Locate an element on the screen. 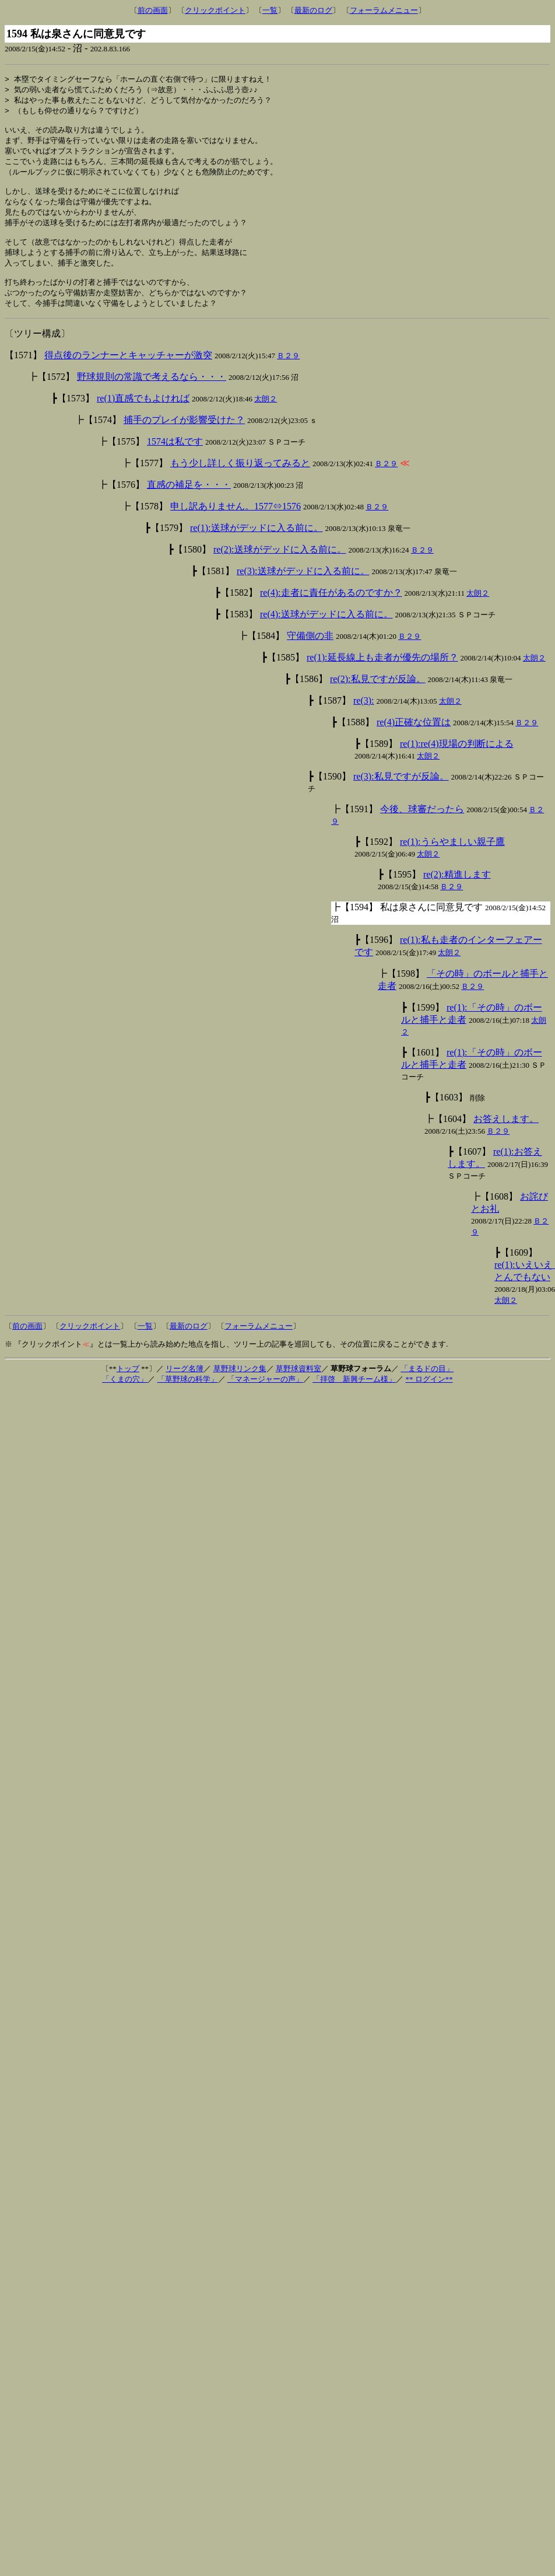  お答えします。 is located at coordinates (506, 1137).